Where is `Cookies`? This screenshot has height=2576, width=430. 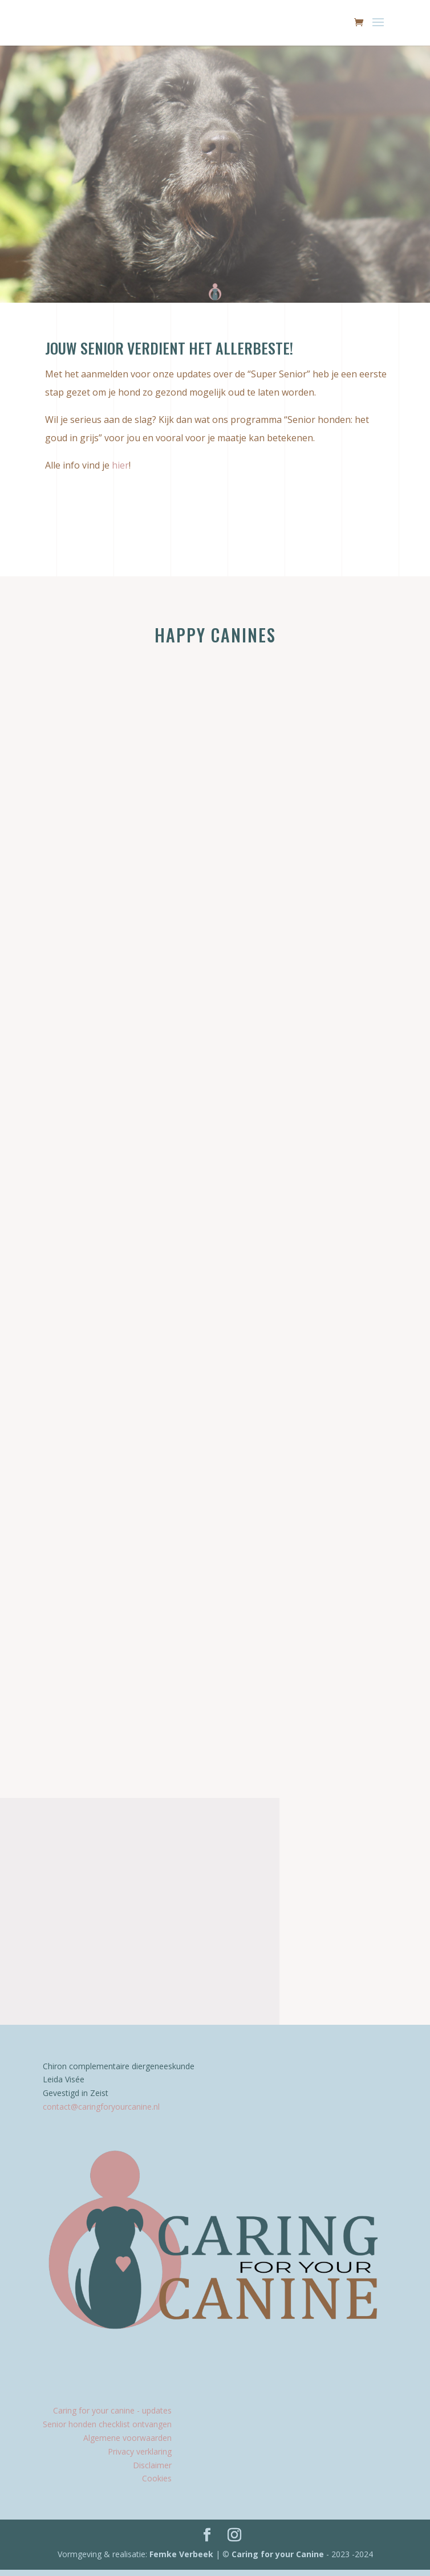 Cookies is located at coordinates (157, 2484).